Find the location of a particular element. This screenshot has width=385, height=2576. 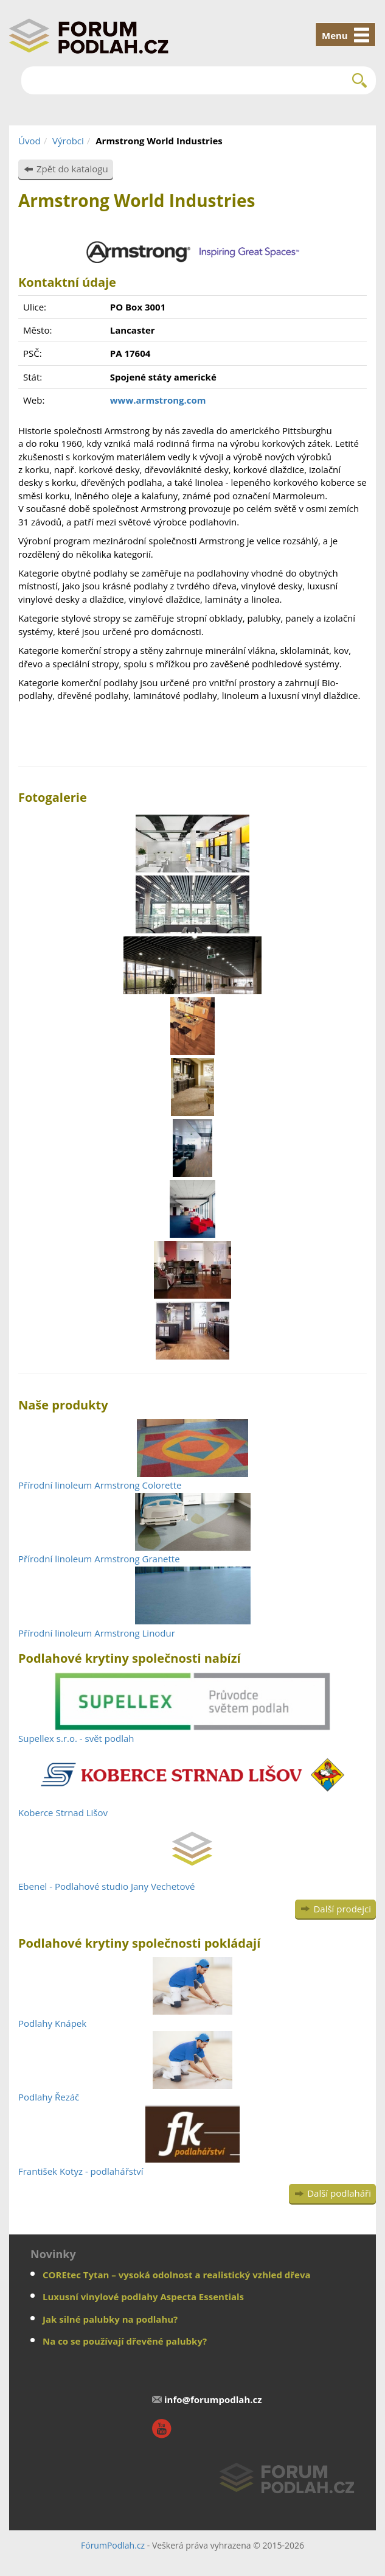

Zpět do katalogu is located at coordinates (72, 169).